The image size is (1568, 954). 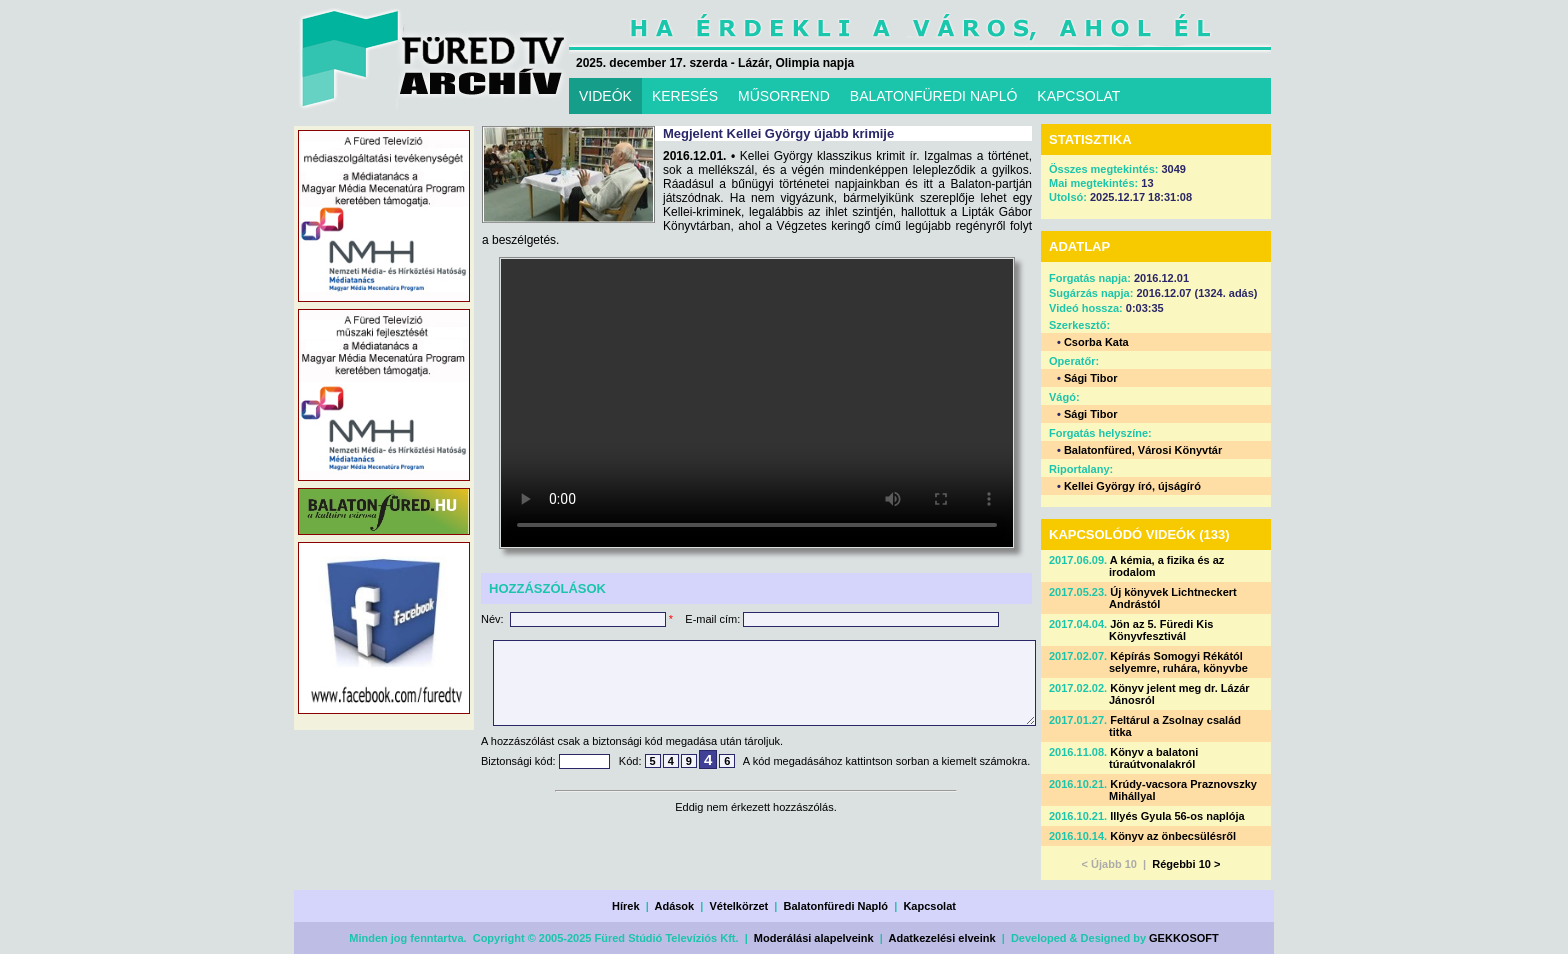 I want to click on Hírek, so click(x=626, y=906).